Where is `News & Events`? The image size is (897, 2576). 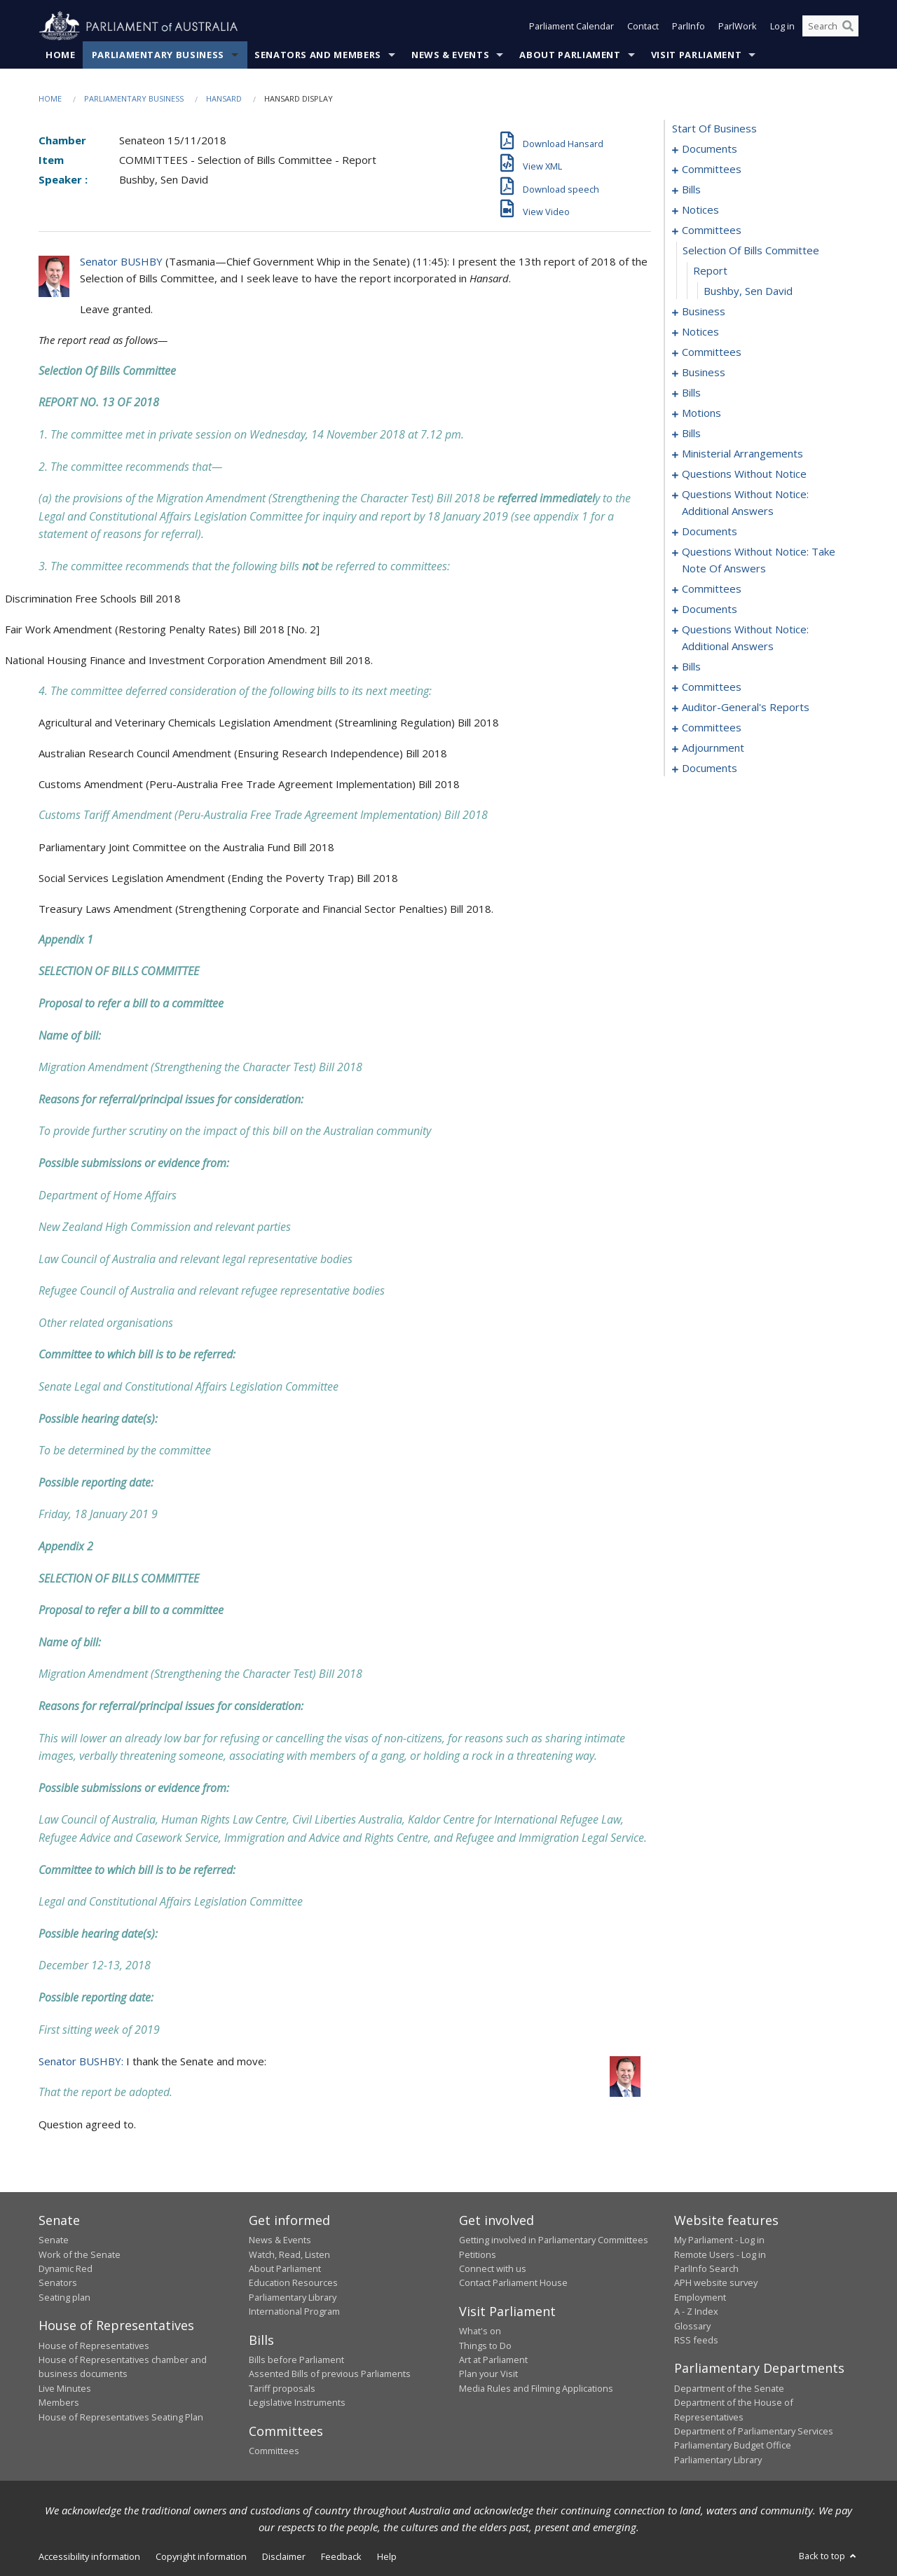 News & Events is located at coordinates (450, 55).